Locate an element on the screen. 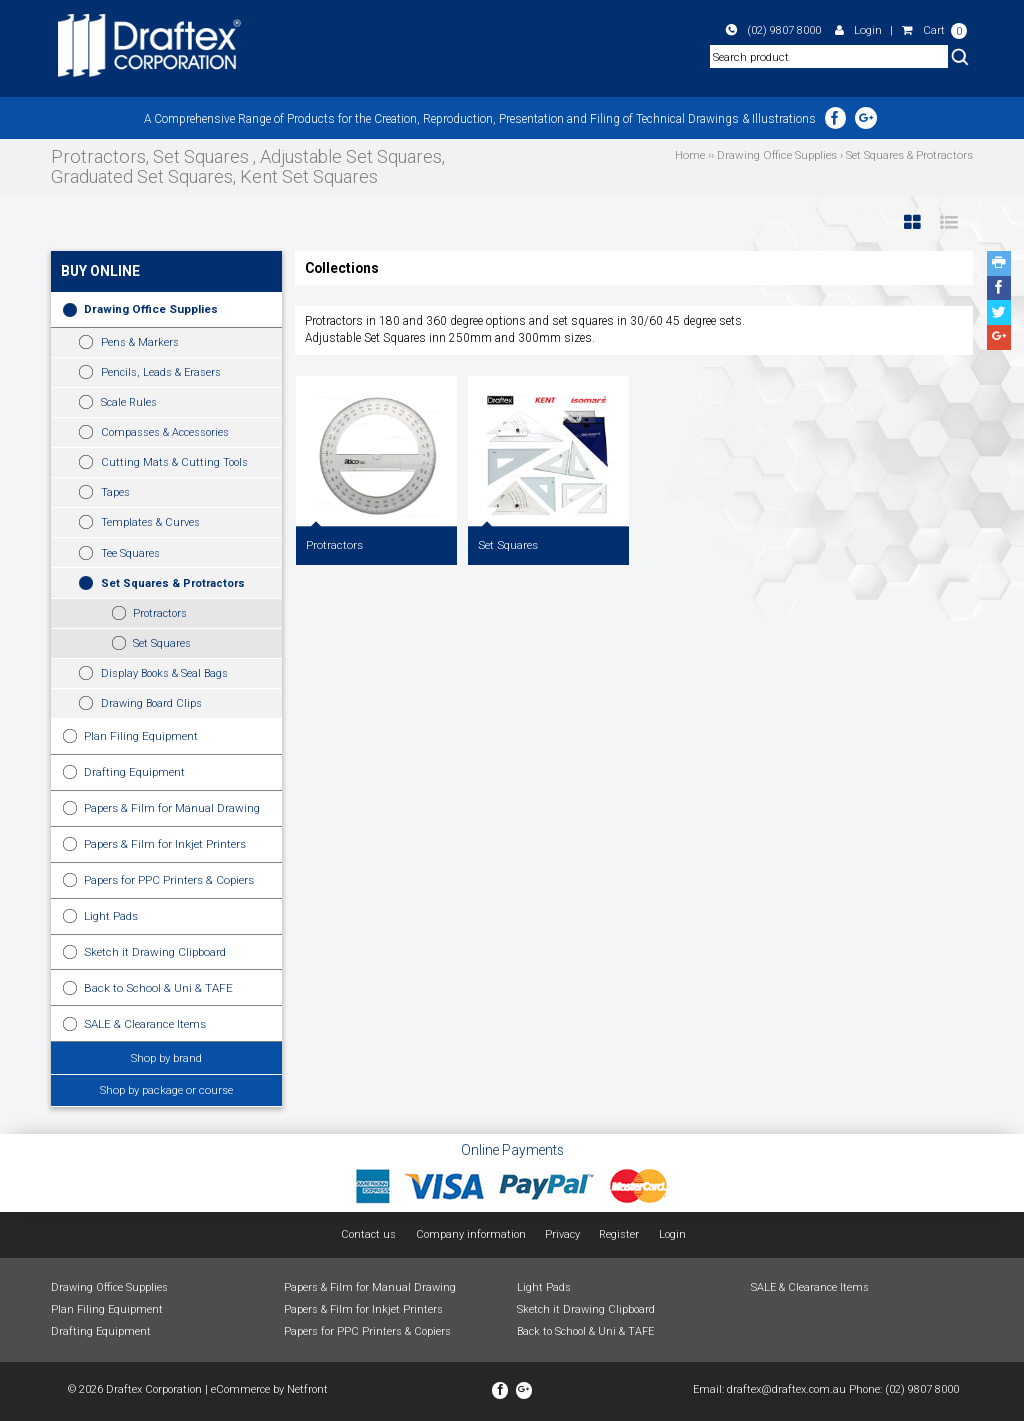 The width and height of the screenshot is (1024, 1421). Papers for PPC Printers & Copiers is located at coordinates (169, 880).